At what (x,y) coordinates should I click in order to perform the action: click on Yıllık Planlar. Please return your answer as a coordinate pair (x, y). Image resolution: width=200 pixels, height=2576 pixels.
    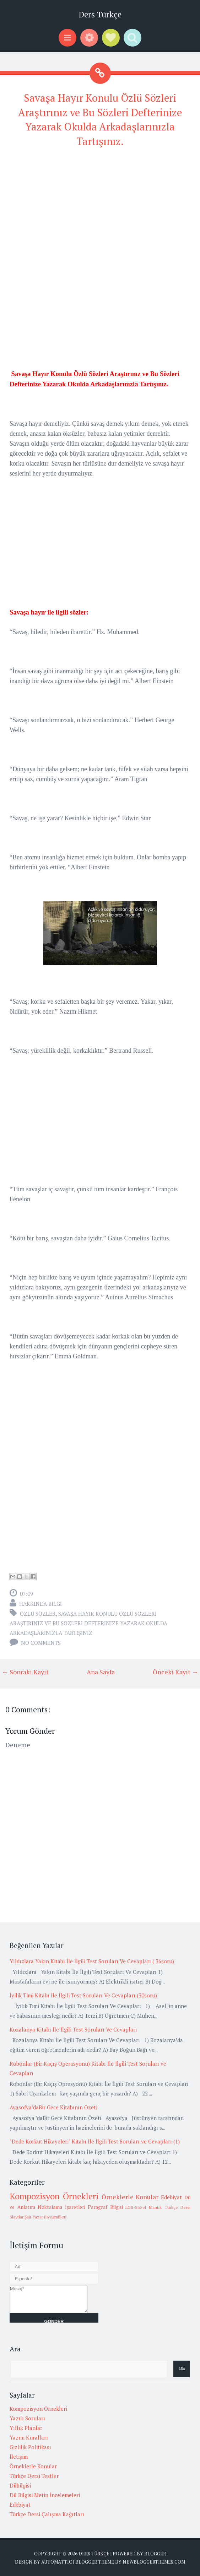
    Looking at the image, I should click on (26, 2427).